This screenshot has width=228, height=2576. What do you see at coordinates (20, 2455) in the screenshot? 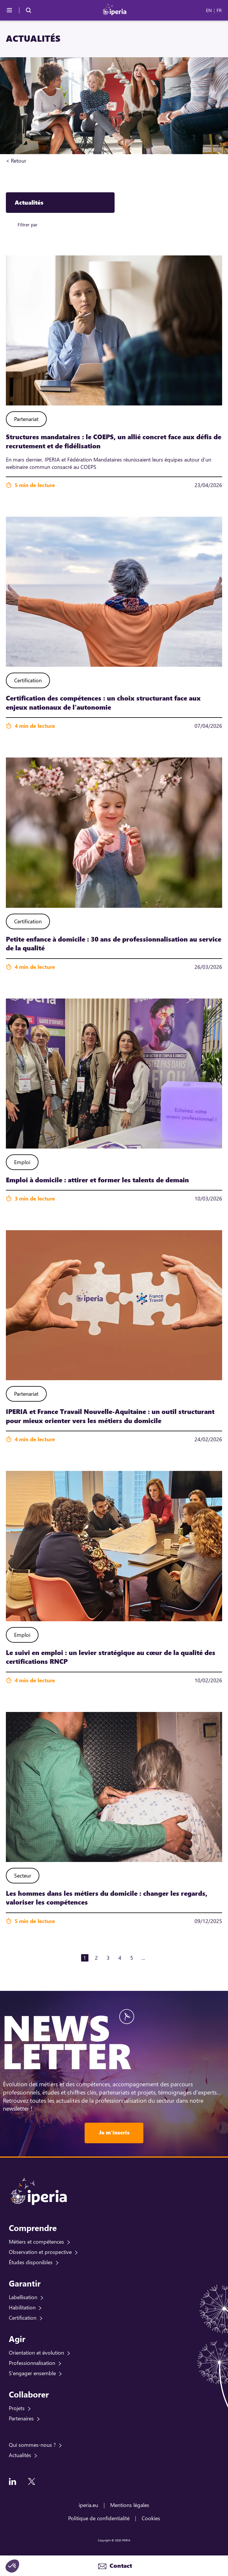
I see `Actualités` at bounding box center [20, 2455].